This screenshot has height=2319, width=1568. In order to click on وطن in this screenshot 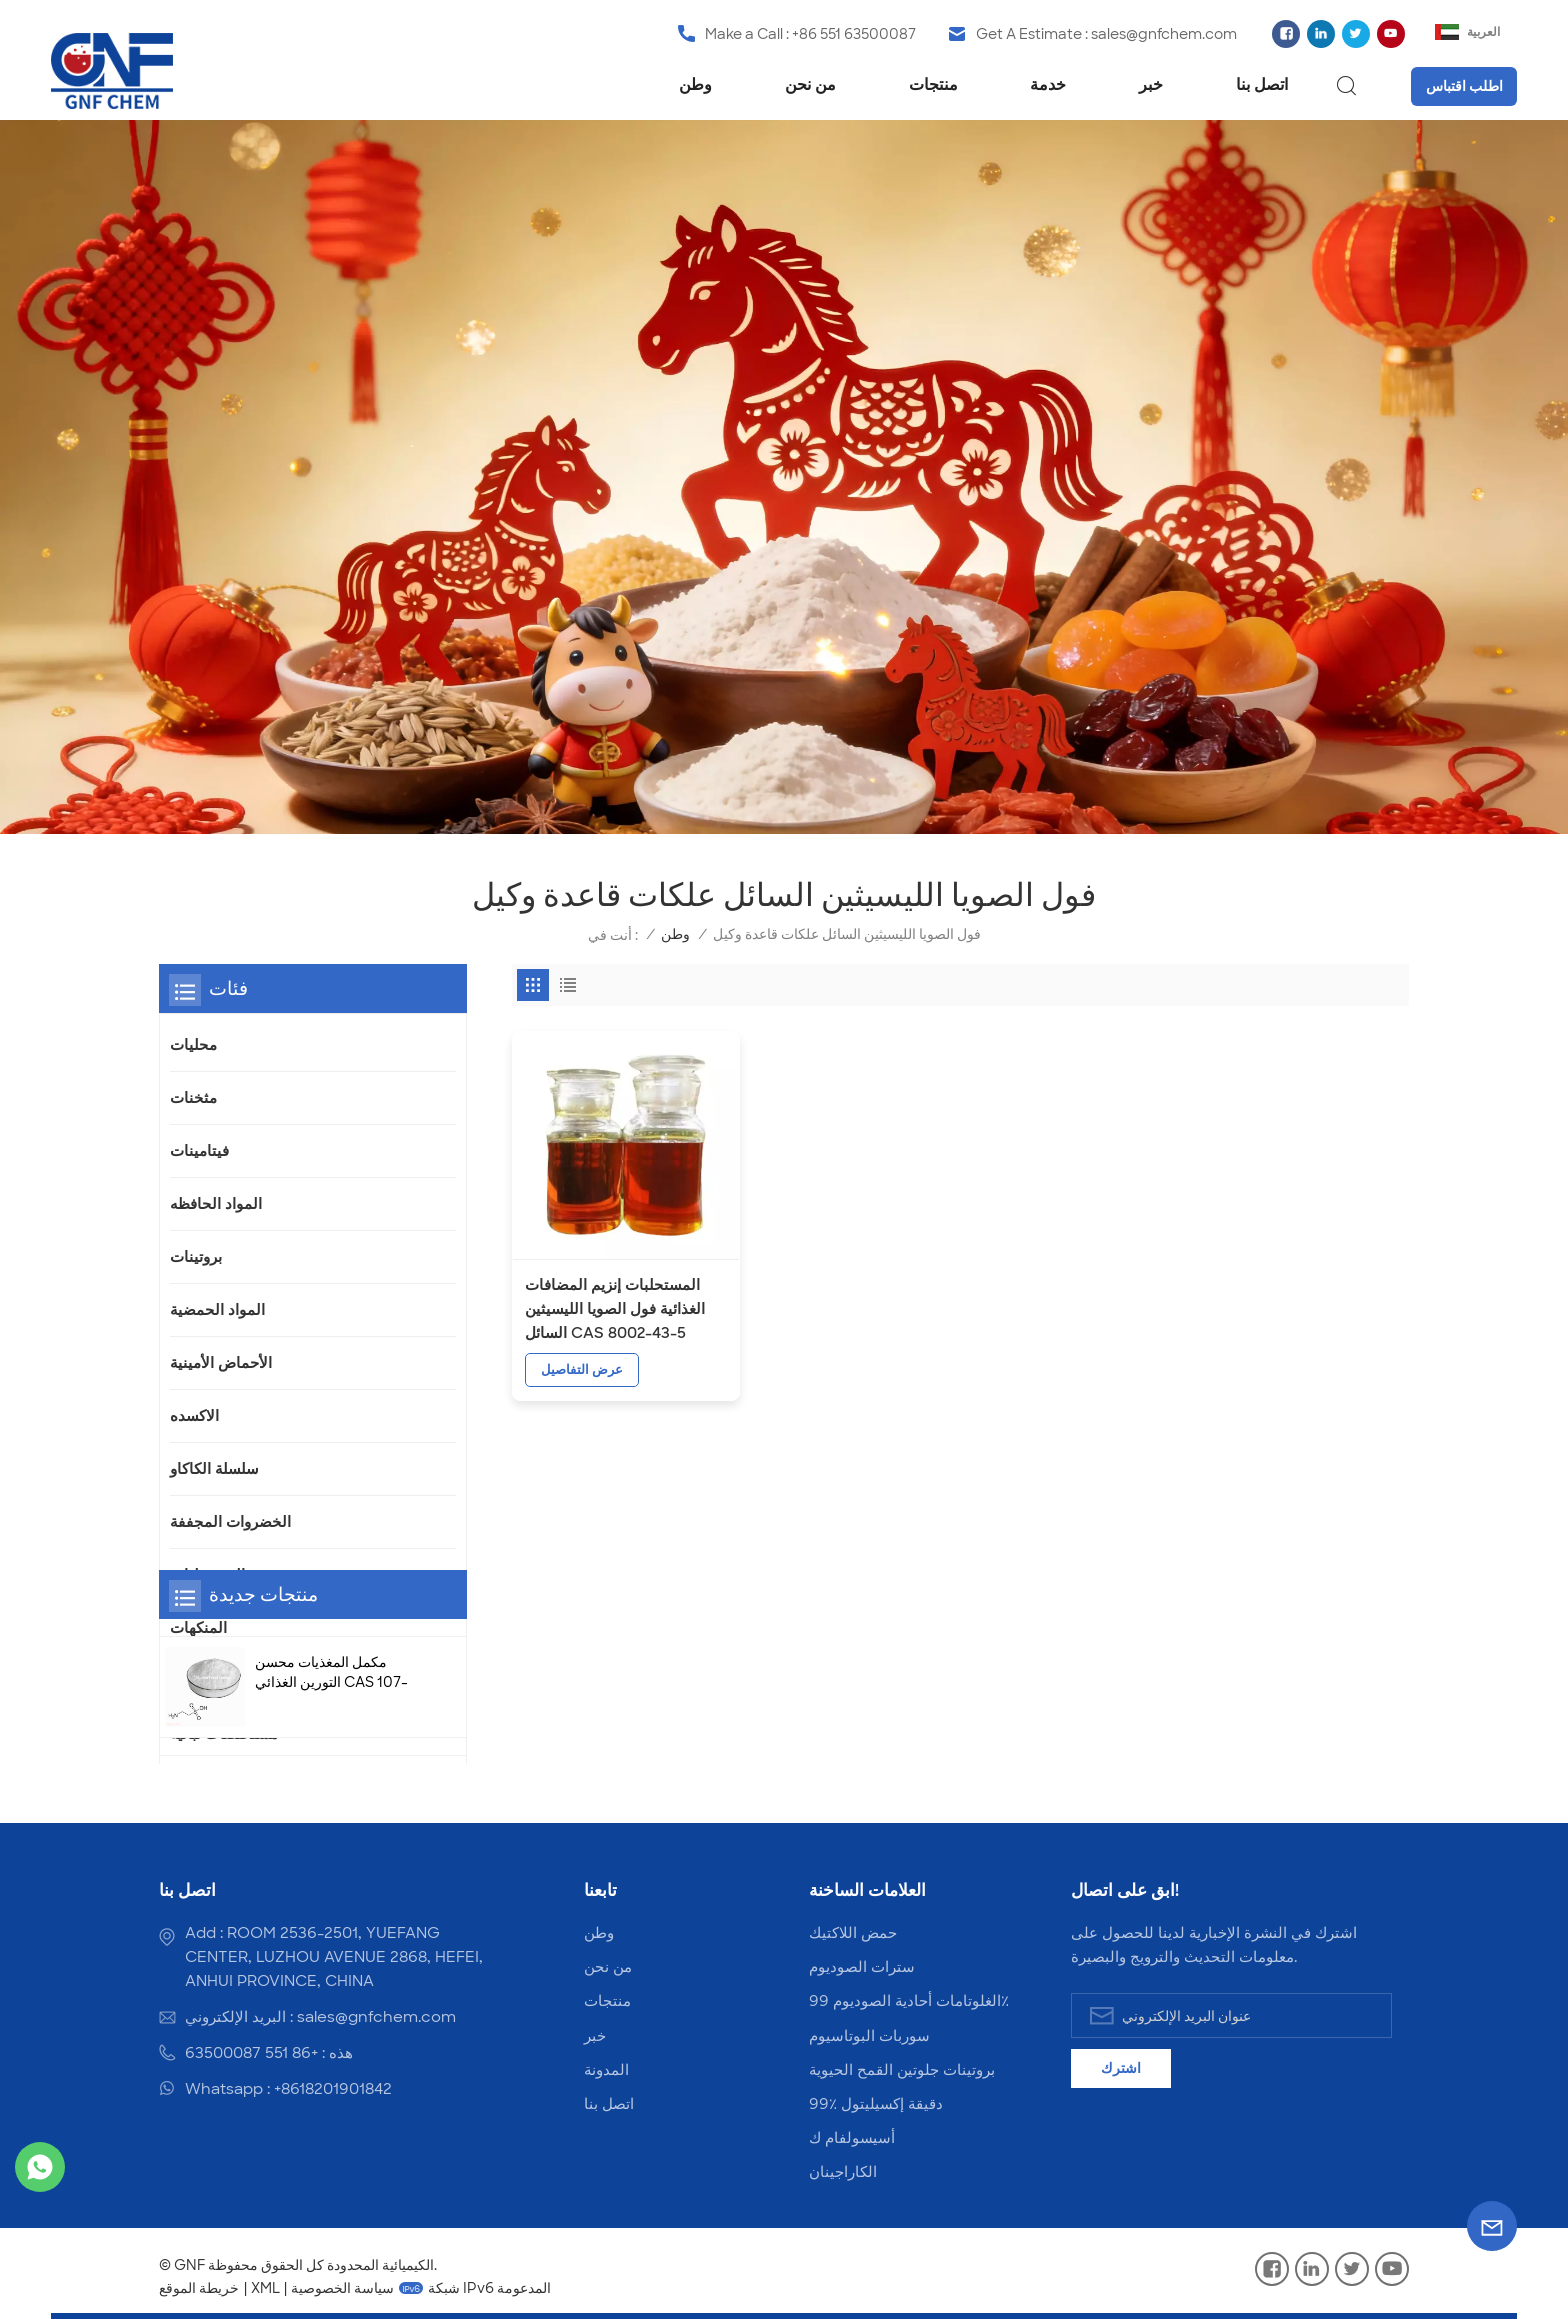, I will do `click(695, 84)`.